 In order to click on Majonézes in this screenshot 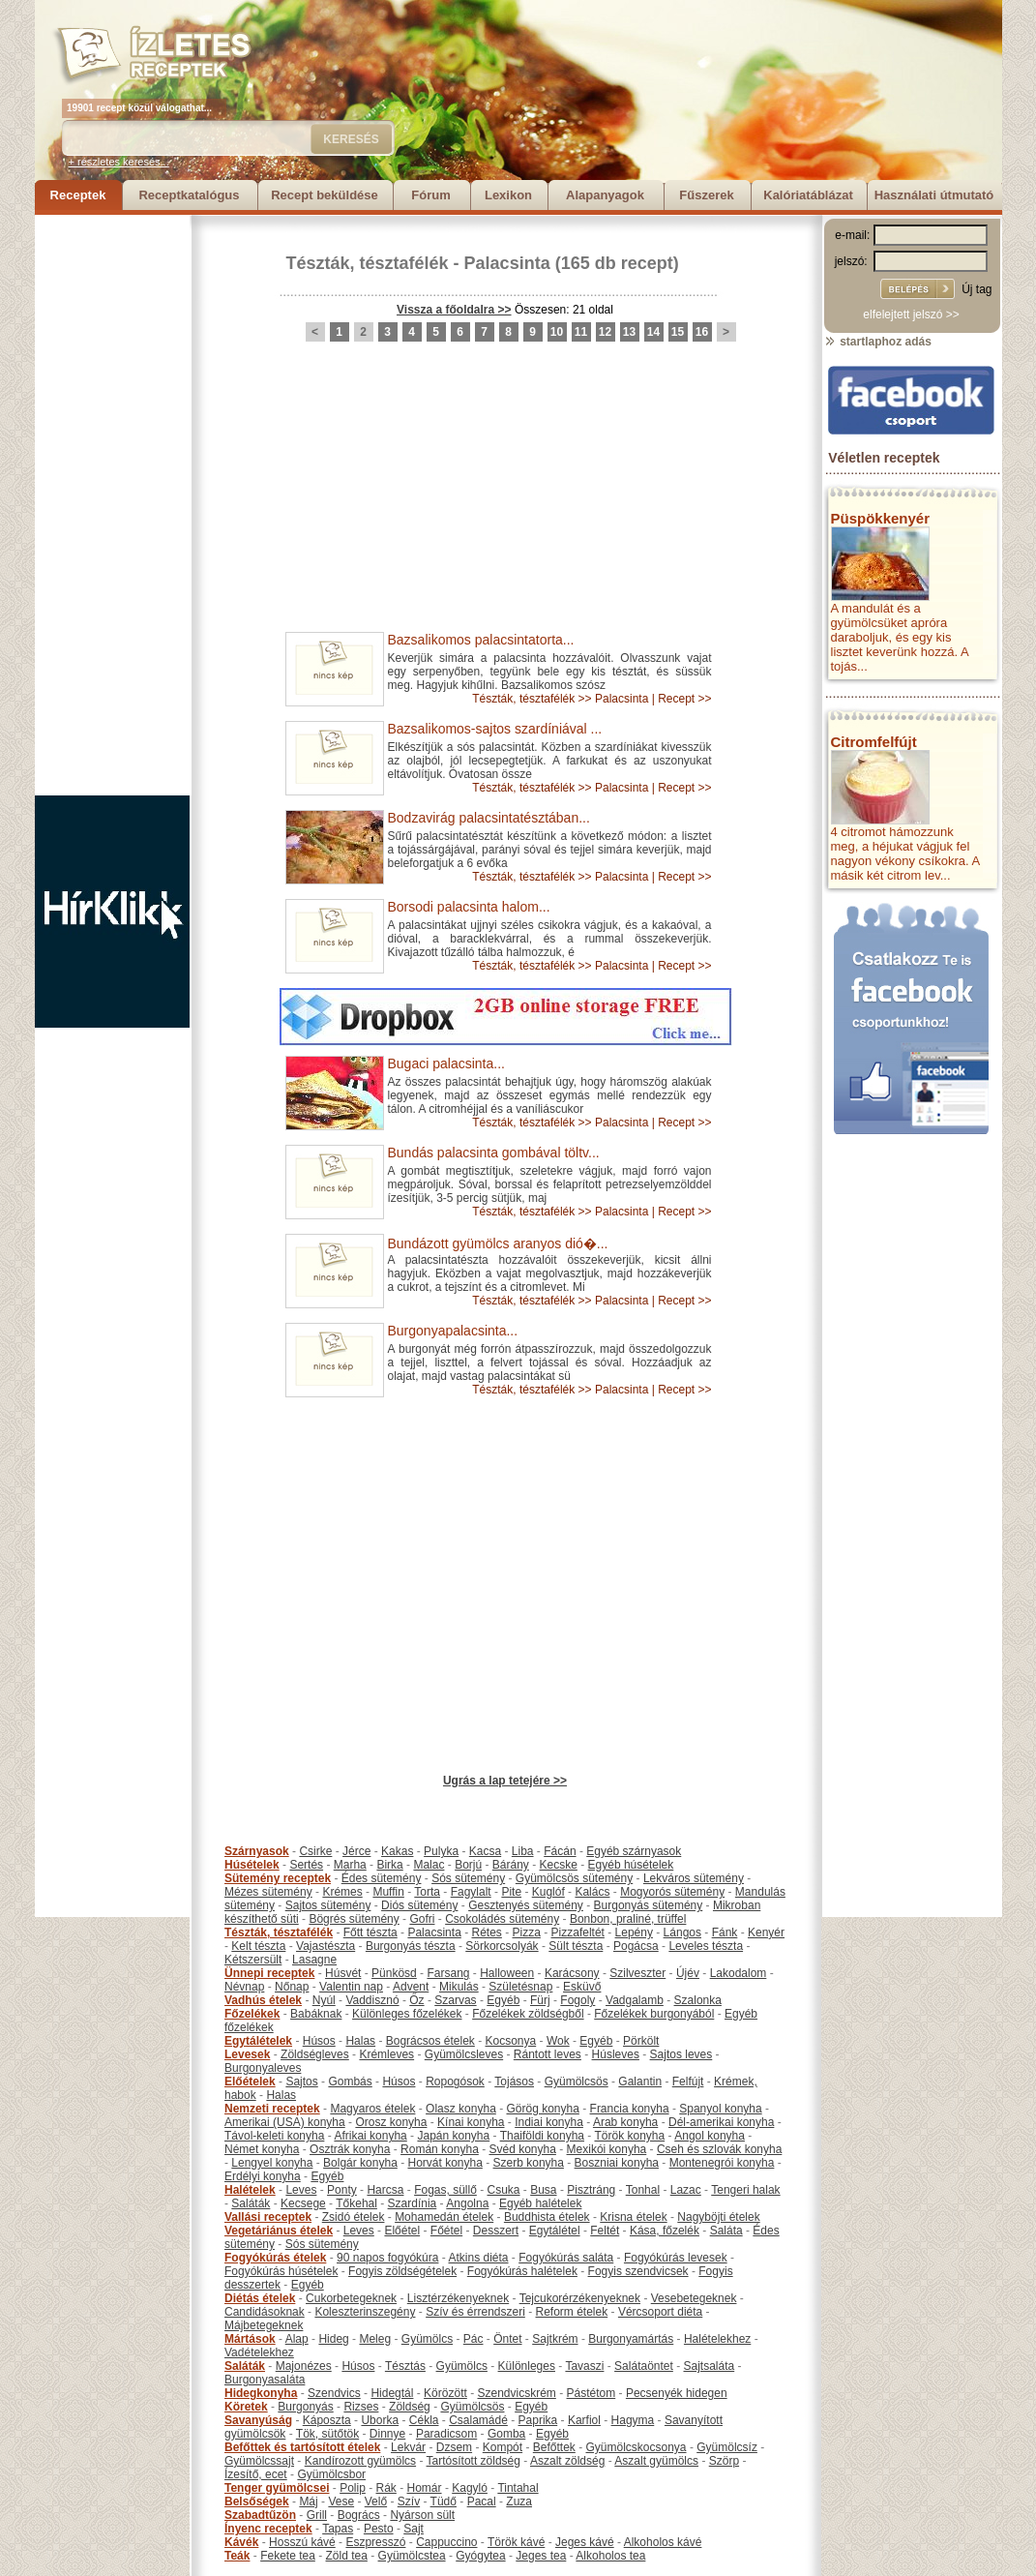, I will do `click(304, 2366)`.